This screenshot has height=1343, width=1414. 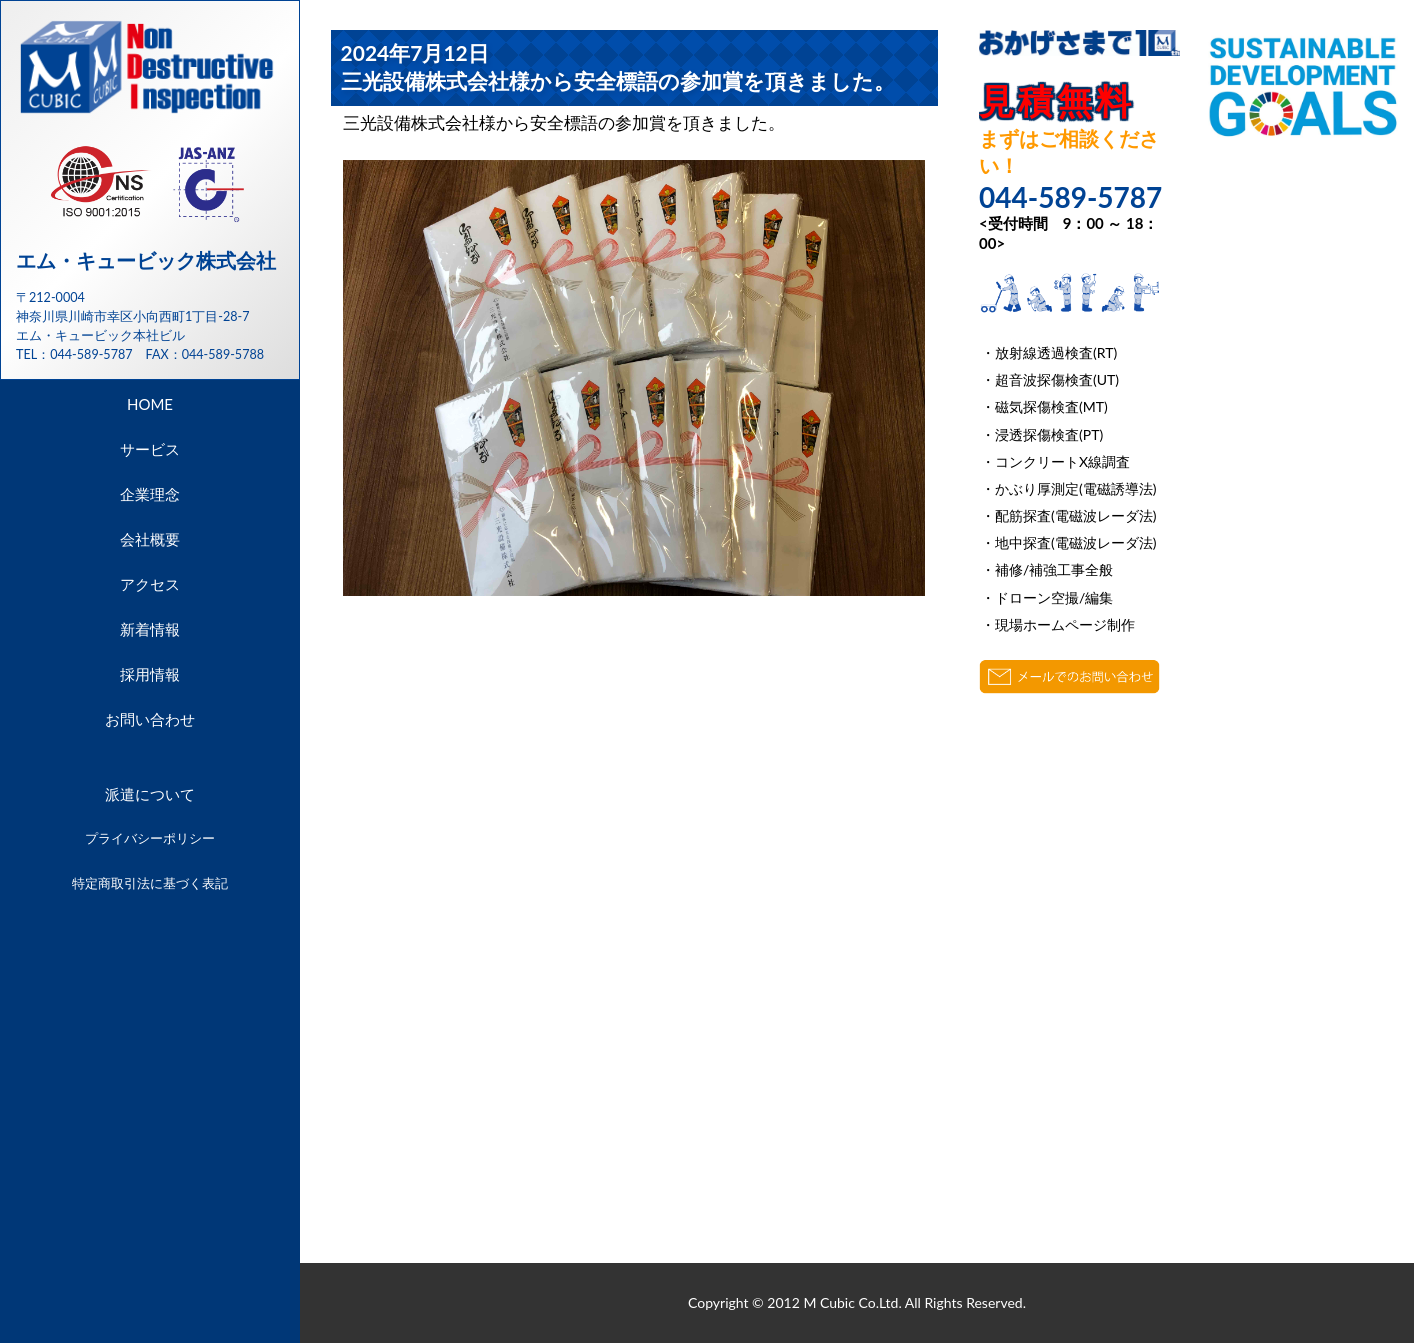 What do you see at coordinates (150, 794) in the screenshot?
I see `派遣について` at bounding box center [150, 794].